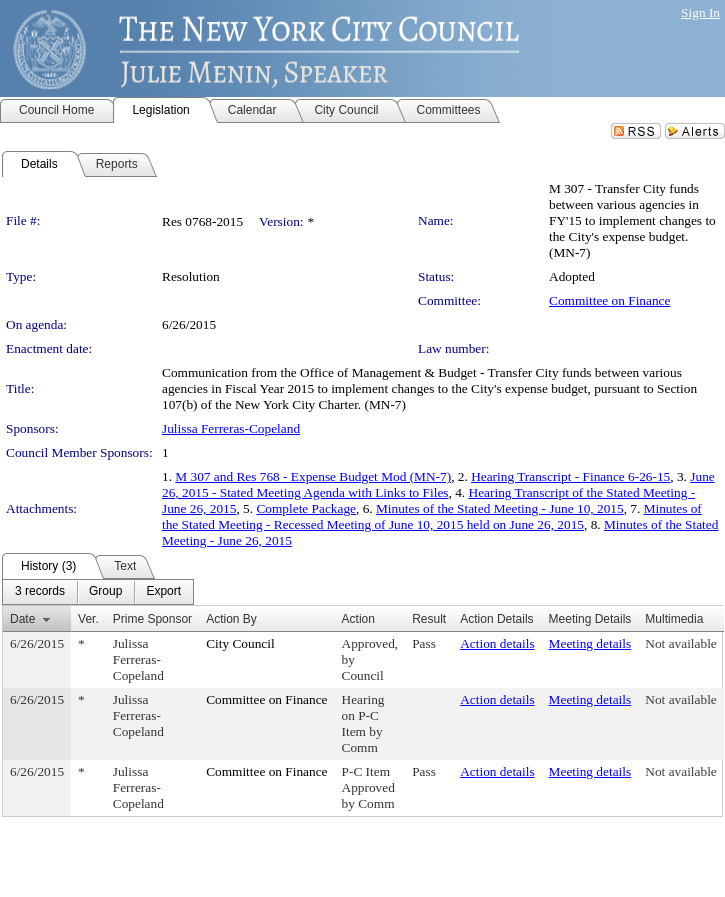  I want to click on Action details, so click(497, 643).